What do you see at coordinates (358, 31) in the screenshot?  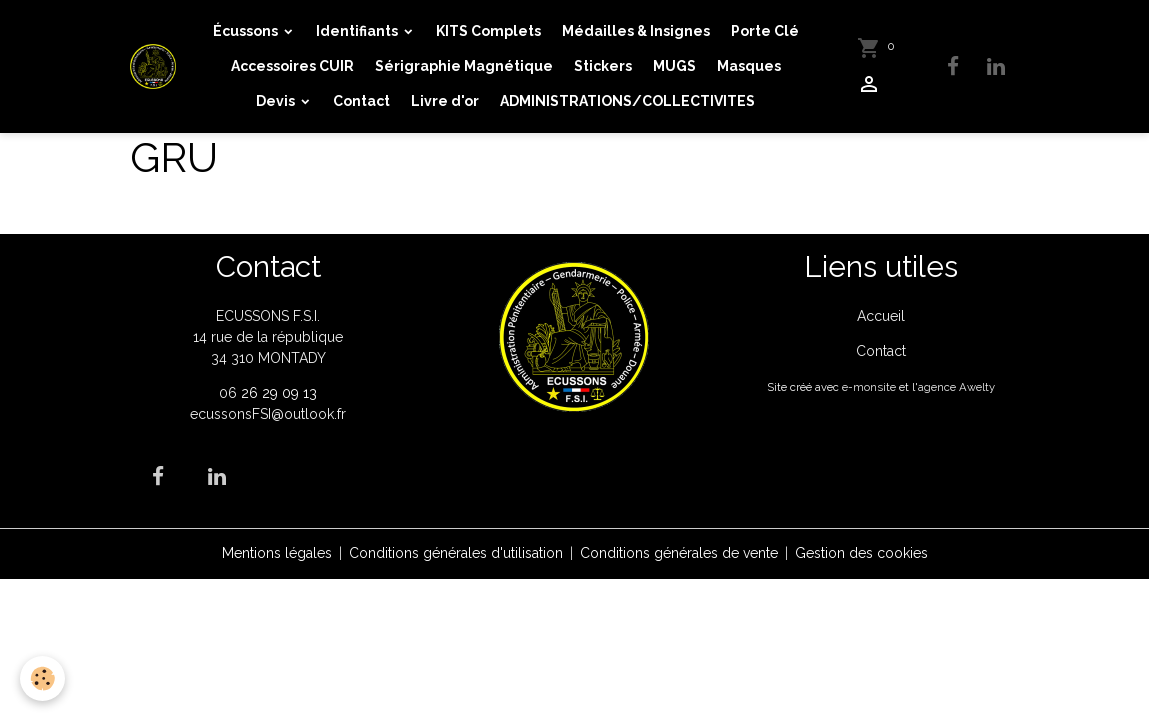 I see `Identifiants` at bounding box center [358, 31].